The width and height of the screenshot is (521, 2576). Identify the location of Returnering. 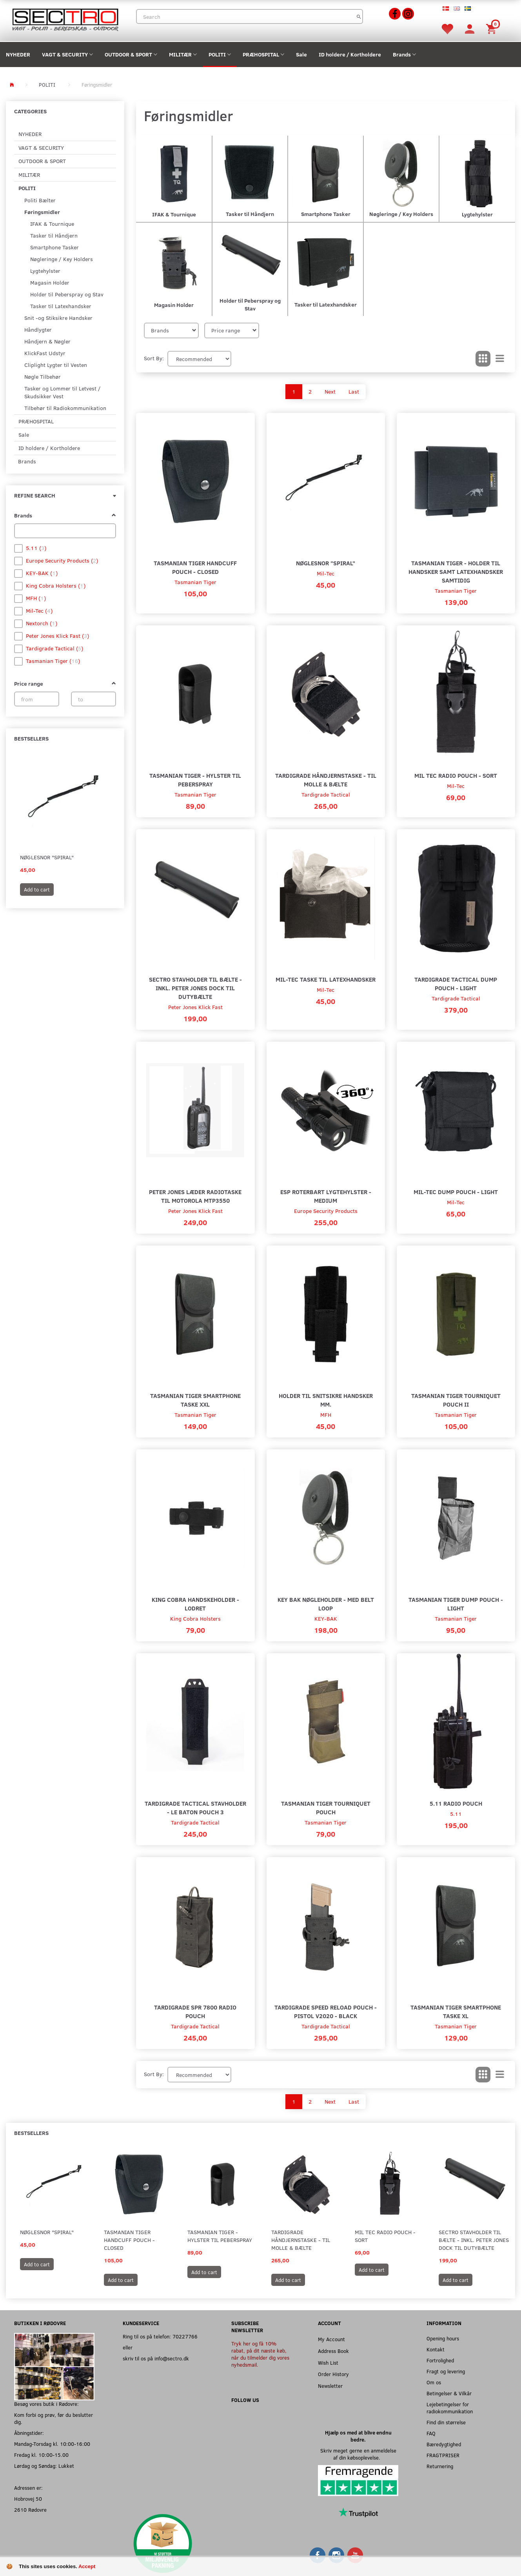
(440, 2466).